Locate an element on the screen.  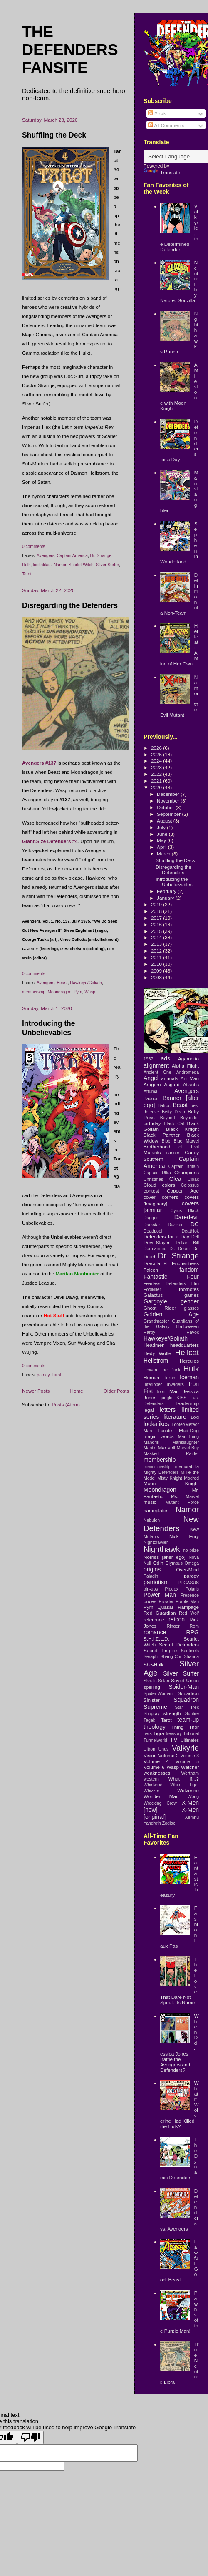
Black Panther is located at coordinates (162, 1135).